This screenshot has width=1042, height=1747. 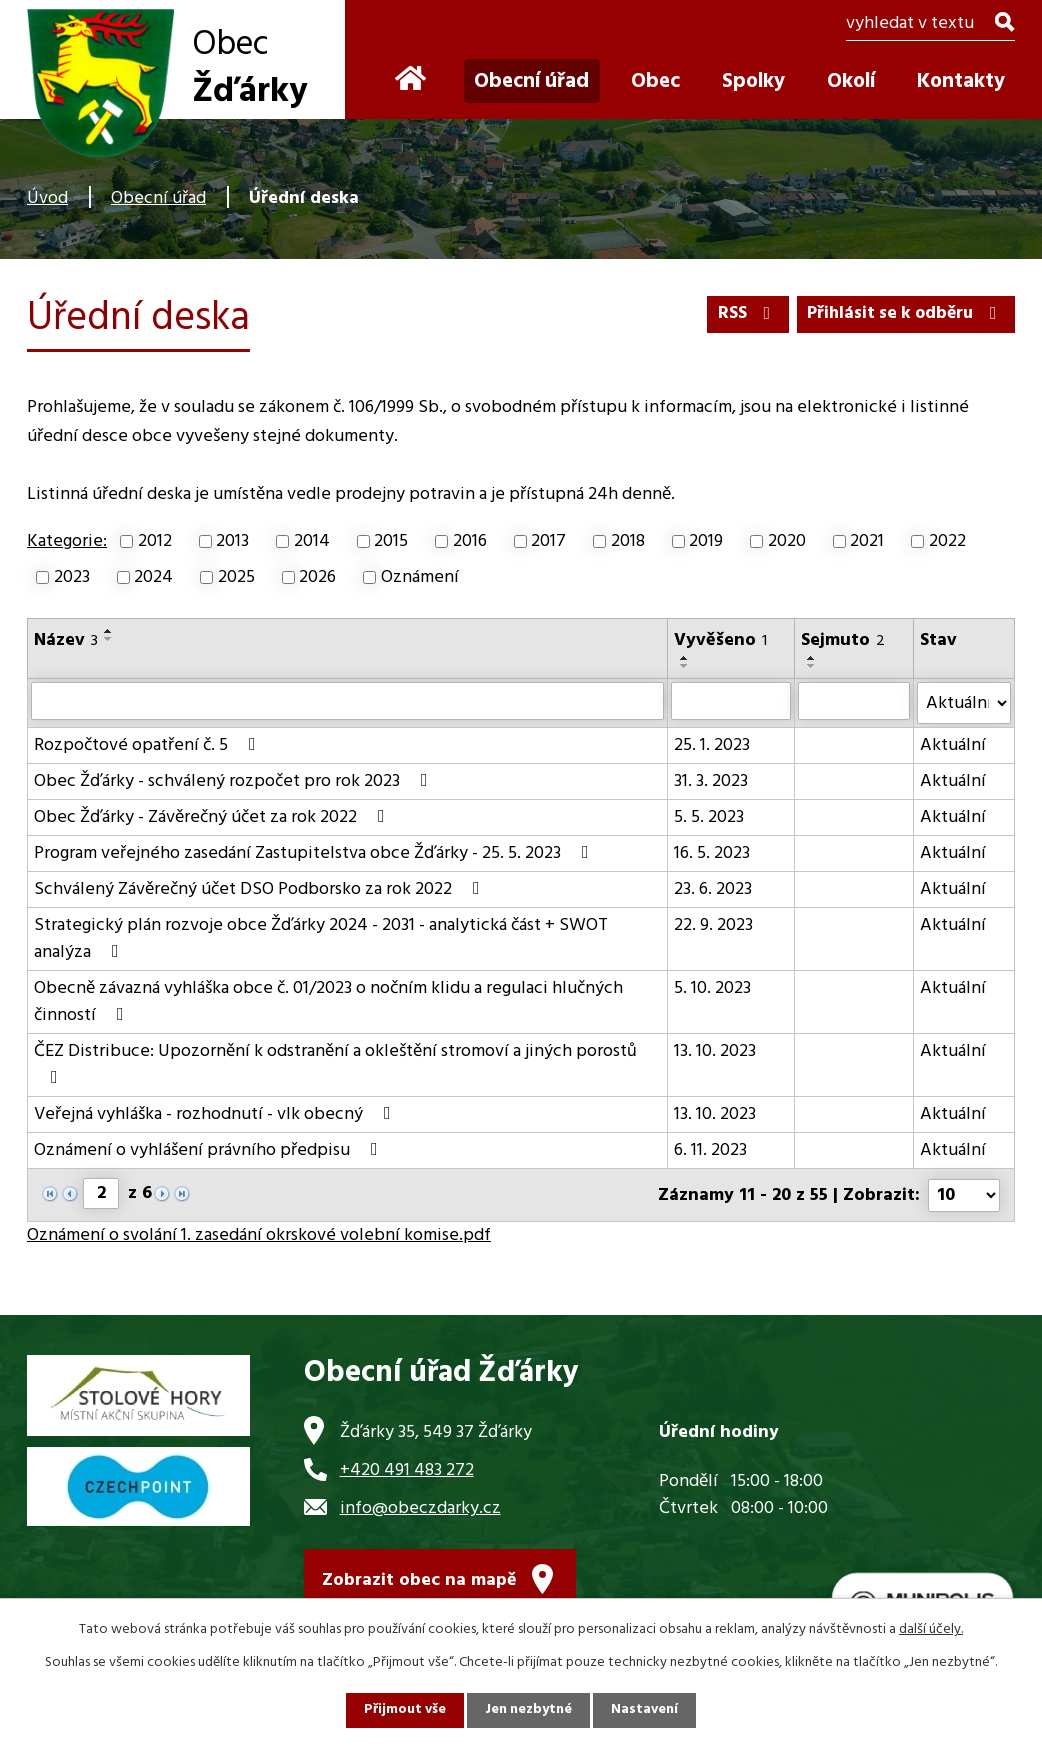 What do you see at coordinates (712, 988) in the screenshot?
I see `5. 10. 2023` at bounding box center [712, 988].